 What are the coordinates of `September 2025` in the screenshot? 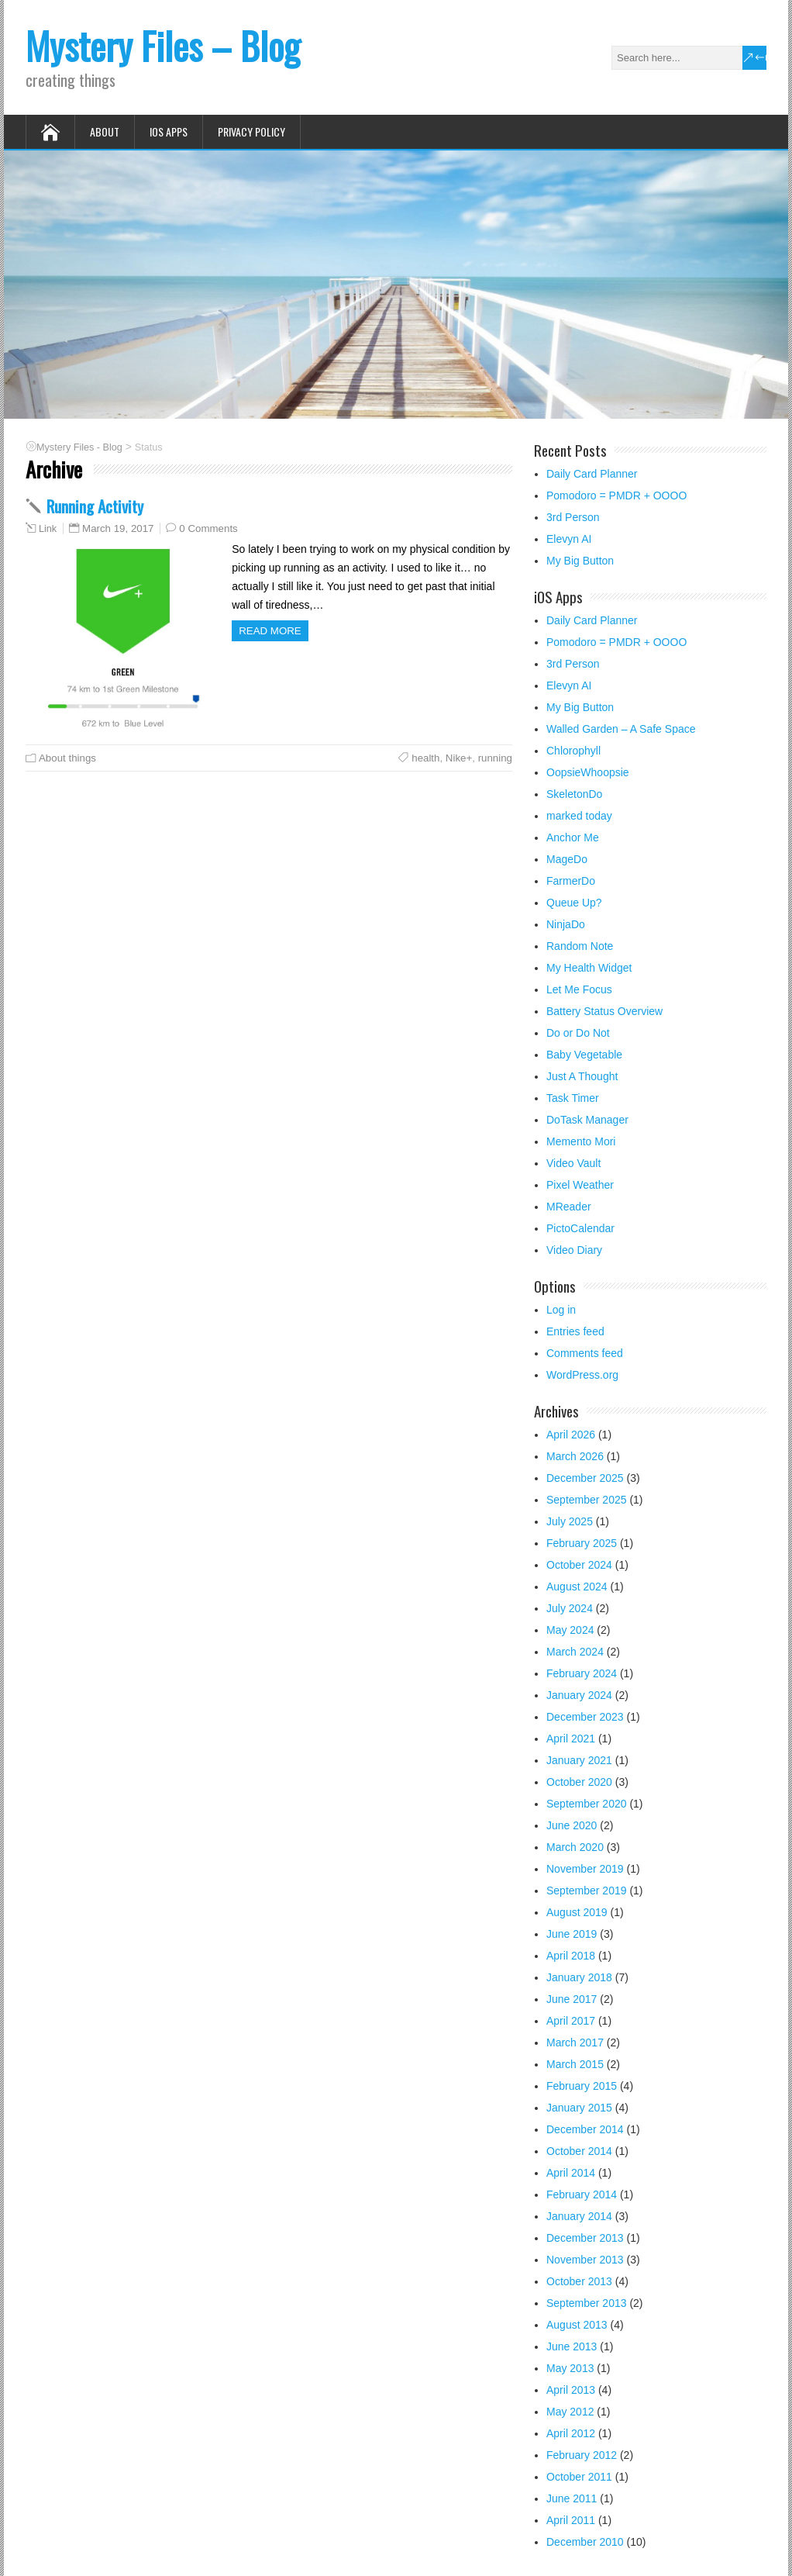 It's located at (586, 1499).